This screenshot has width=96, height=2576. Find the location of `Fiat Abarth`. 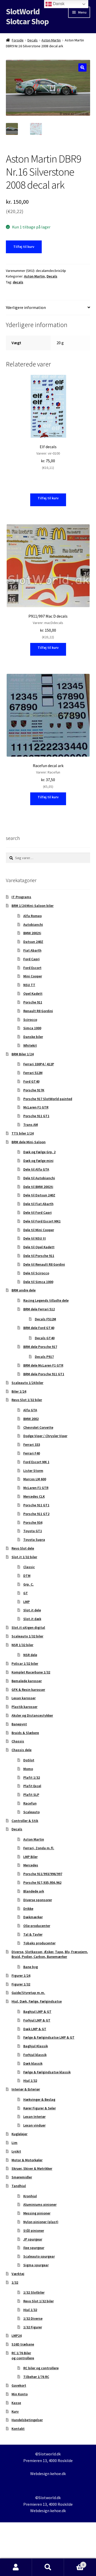

Fiat Abarth is located at coordinates (32, 950).